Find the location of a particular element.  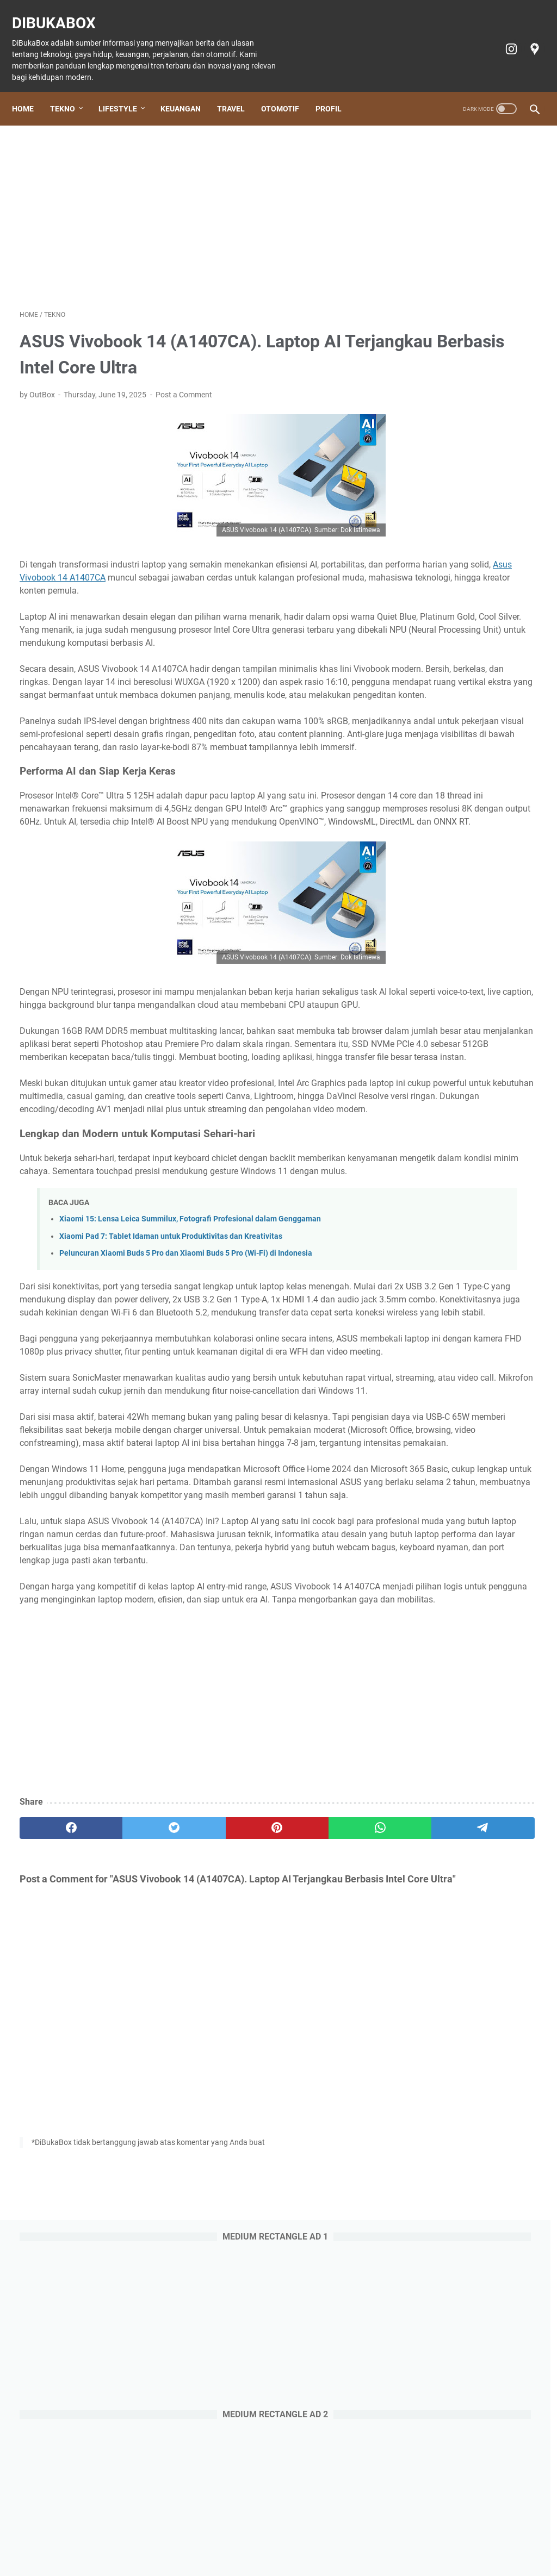

Tekno is located at coordinates (70, 90).